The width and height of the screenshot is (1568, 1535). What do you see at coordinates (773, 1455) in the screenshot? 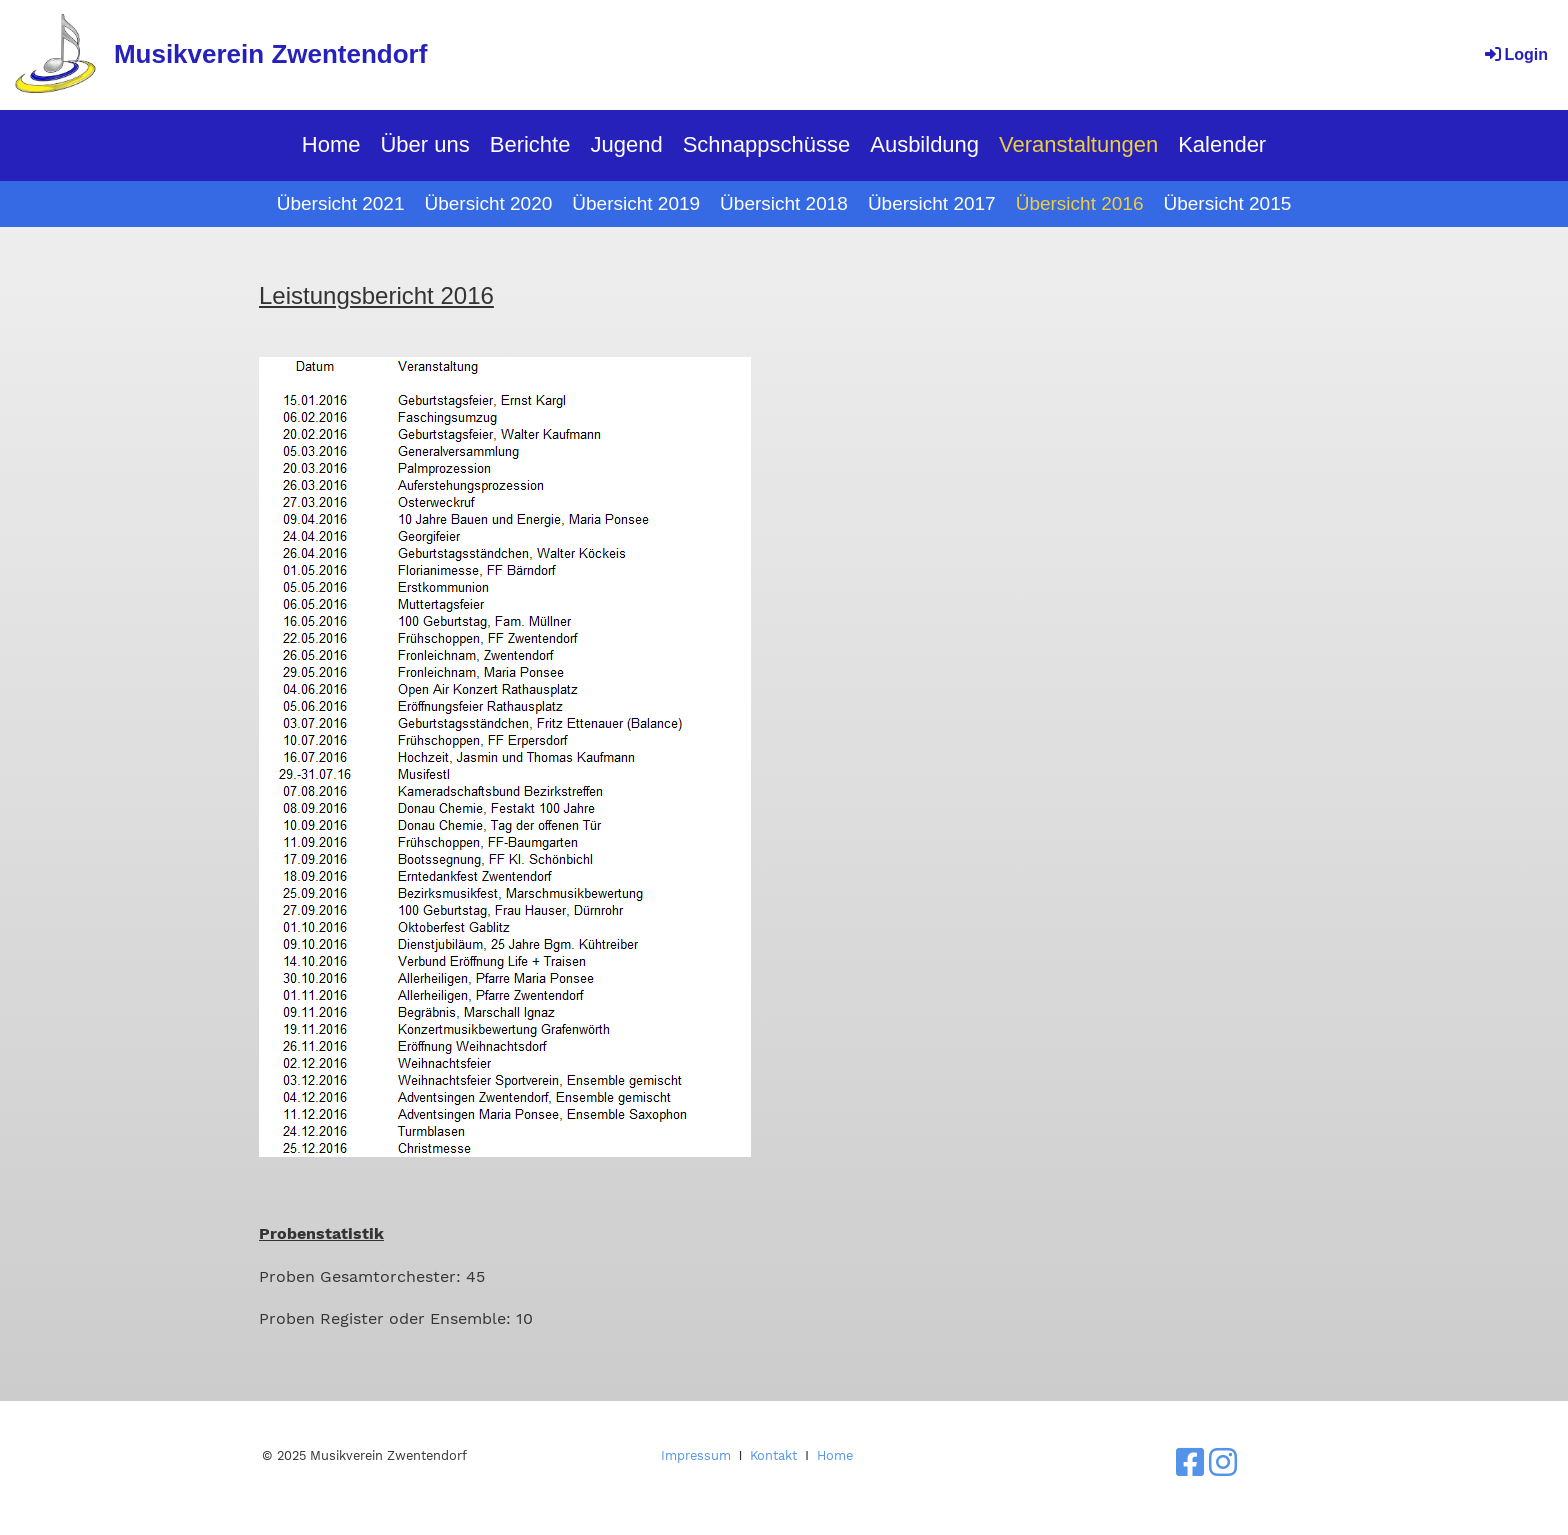
I see `Kontakt` at bounding box center [773, 1455].